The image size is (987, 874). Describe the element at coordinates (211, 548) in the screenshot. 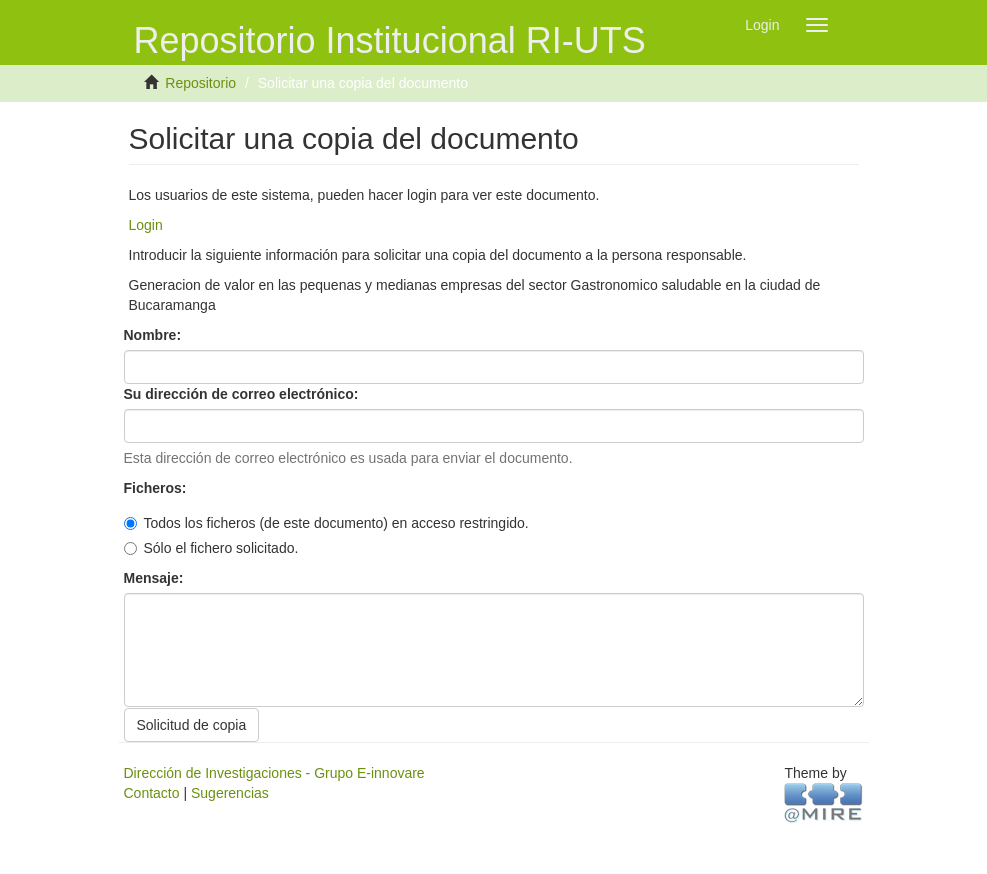

I see `Sólo el fichero solicitado.` at that location.